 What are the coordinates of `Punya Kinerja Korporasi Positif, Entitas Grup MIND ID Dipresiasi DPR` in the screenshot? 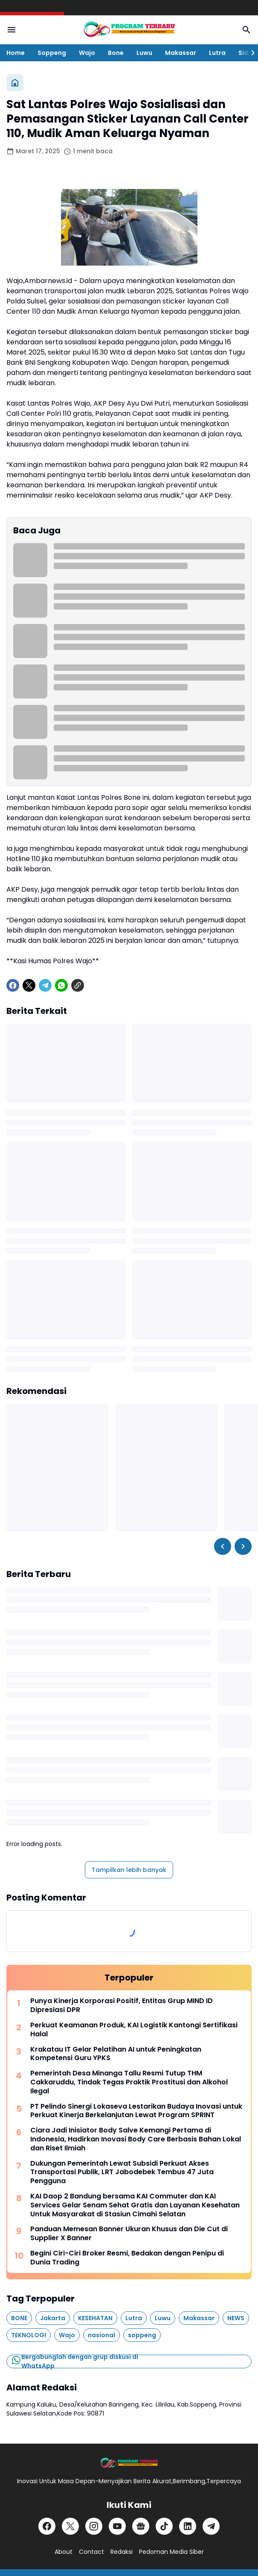 It's located at (121, 2006).